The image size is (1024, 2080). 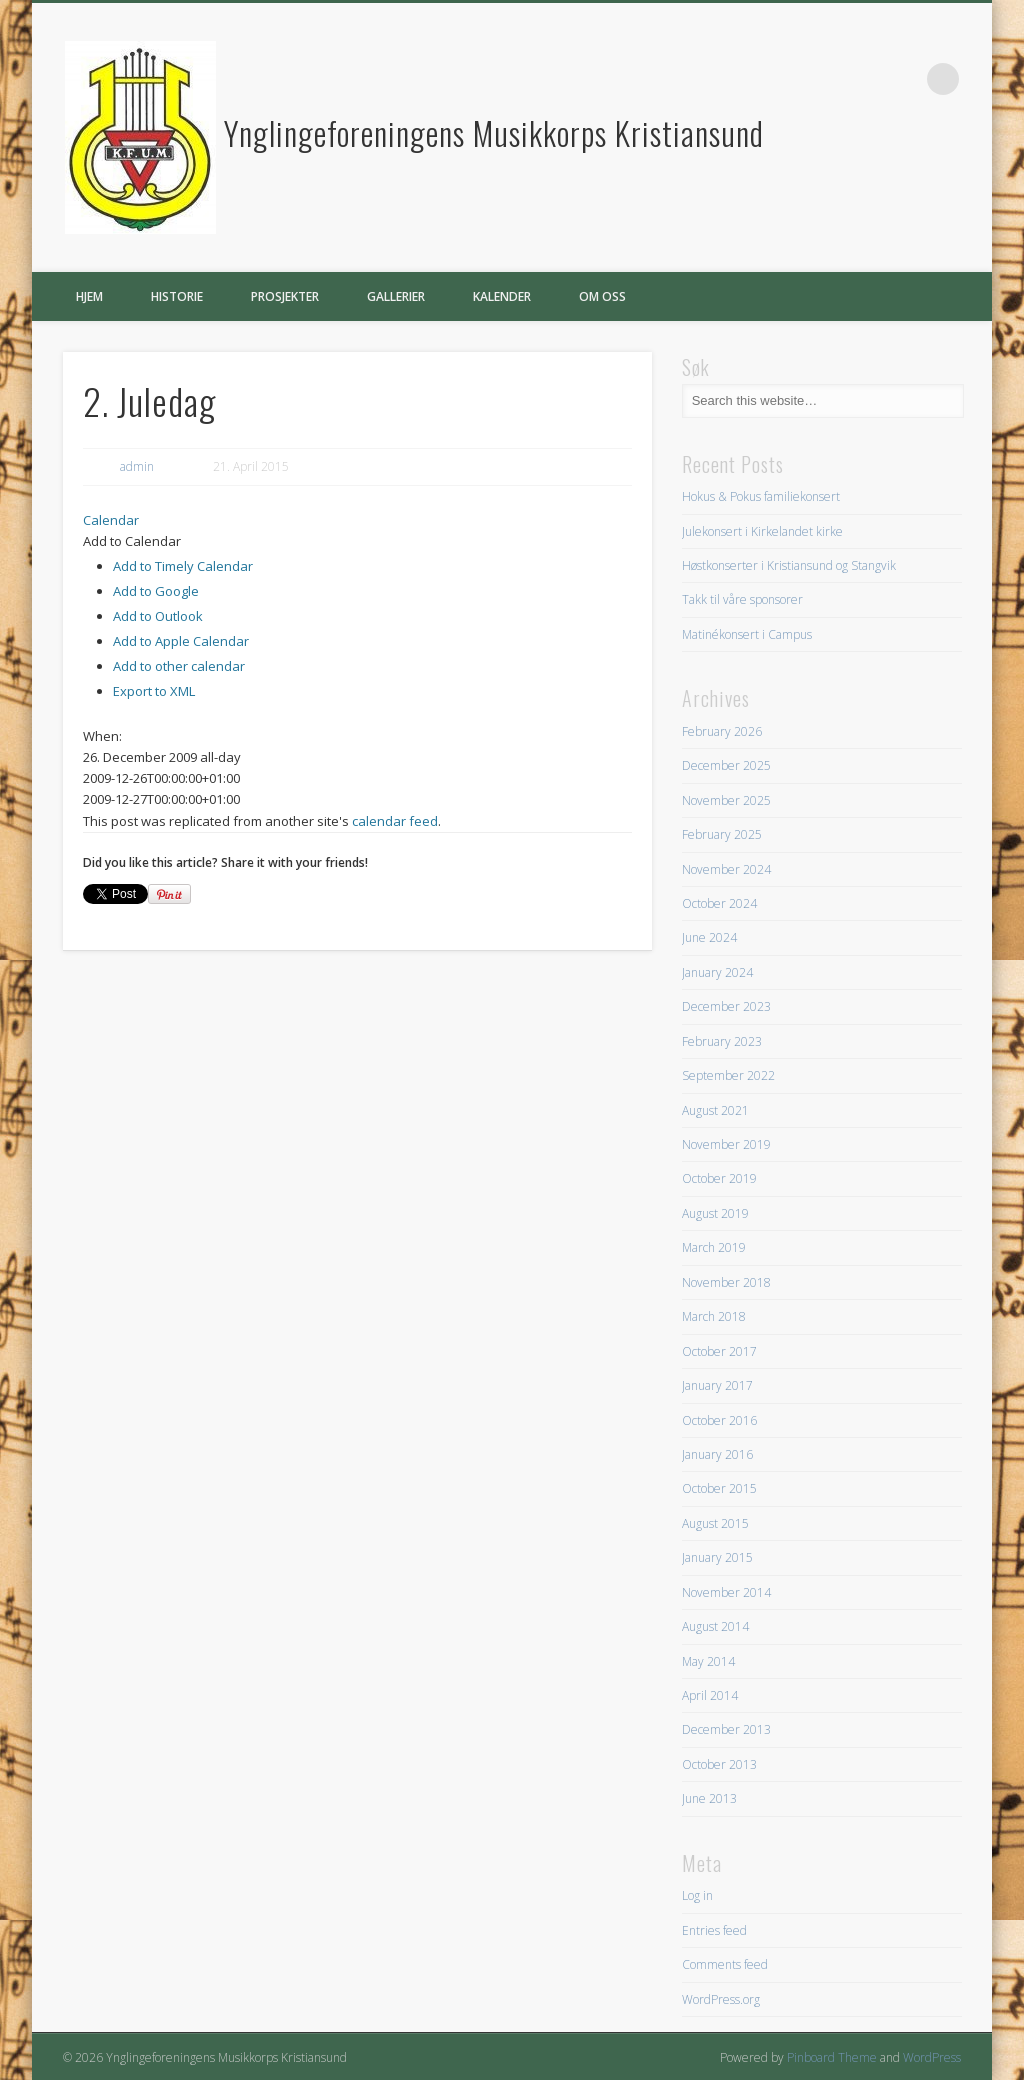 I want to click on Add to Outlook, so click(x=158, y=616).